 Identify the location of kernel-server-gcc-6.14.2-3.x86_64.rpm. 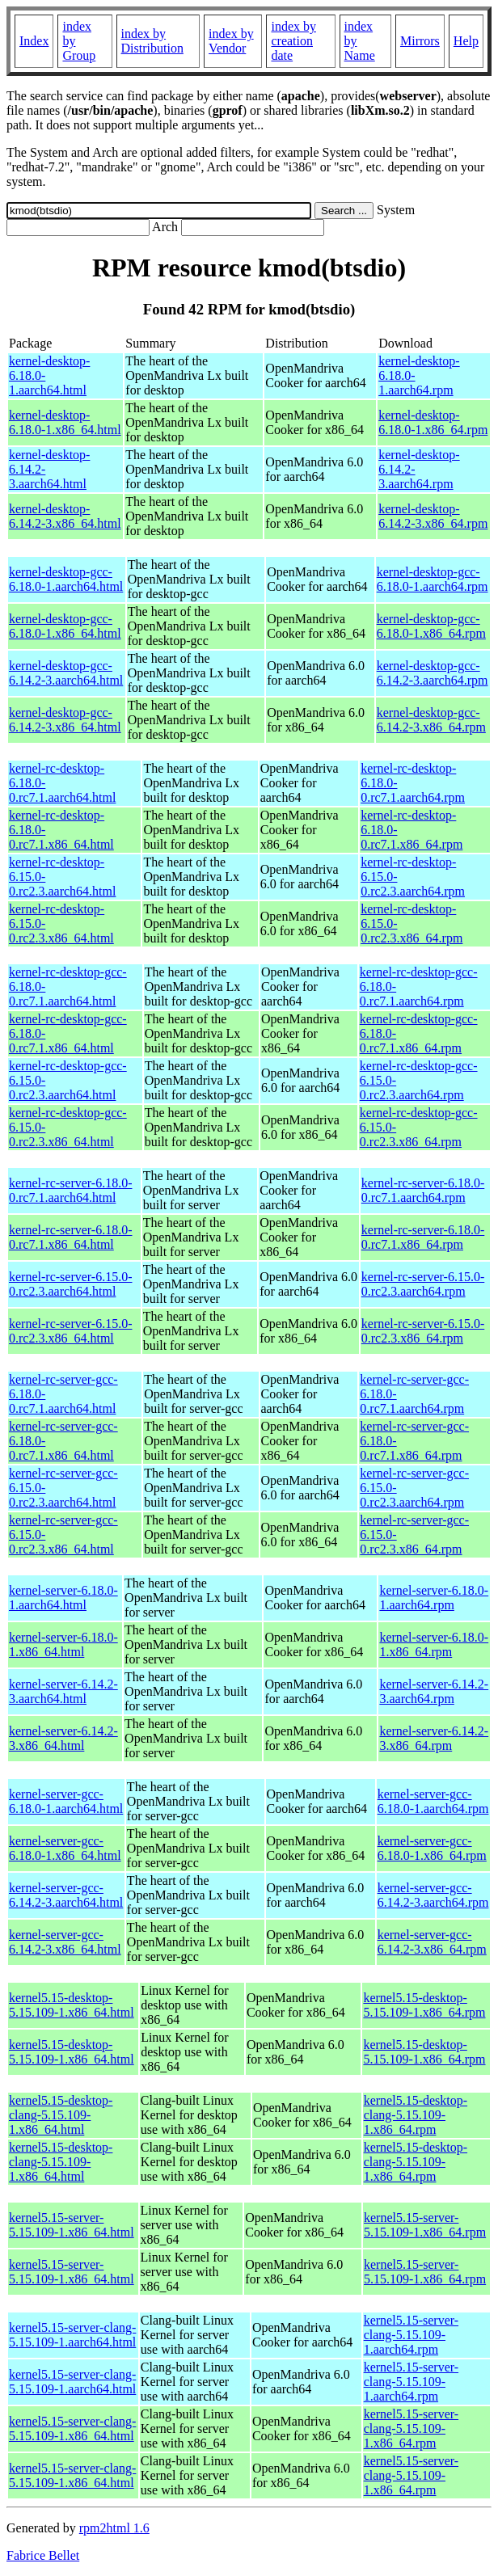
(432, 1942).